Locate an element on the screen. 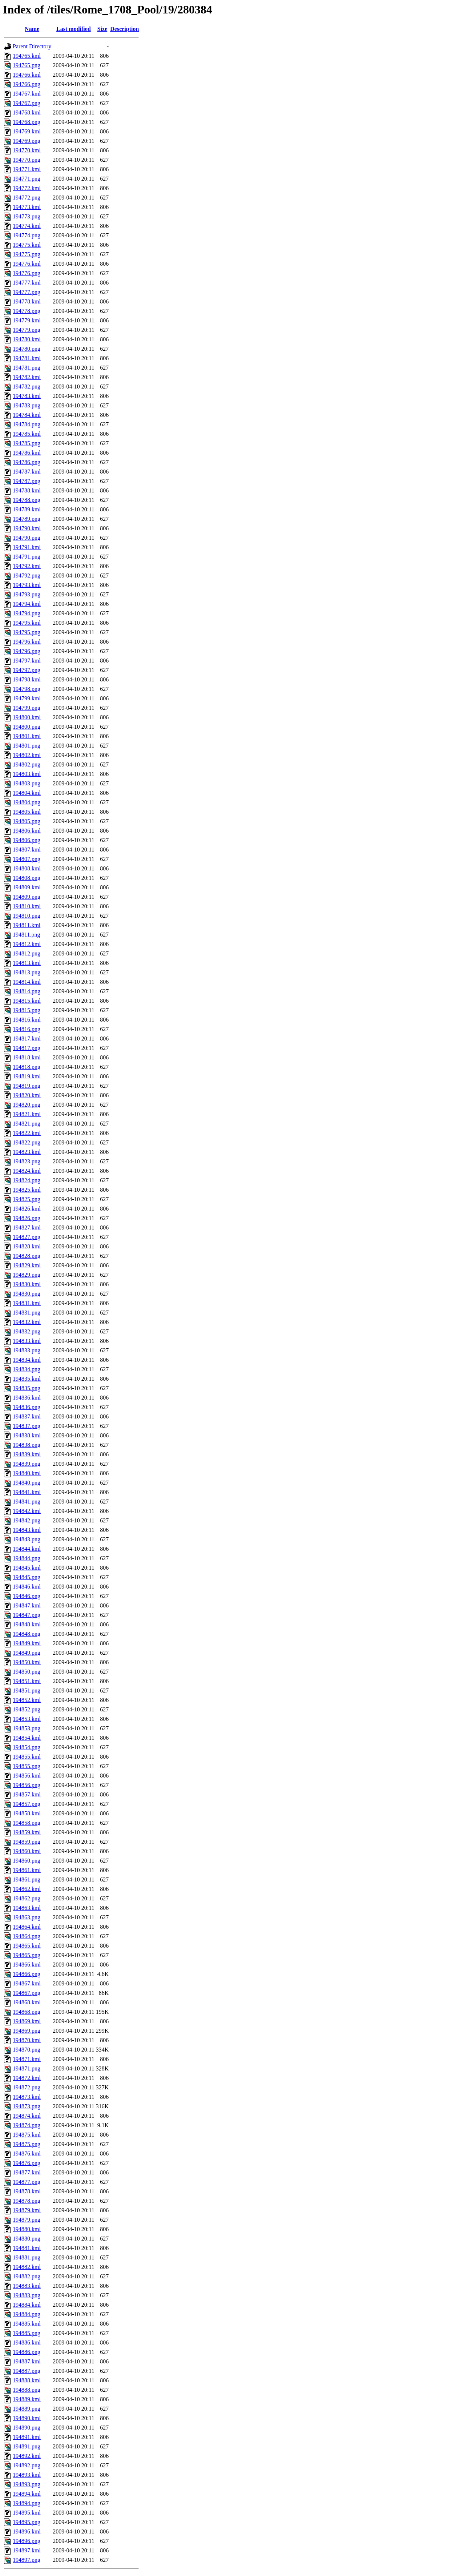 Image resolution: width=465 pixels, height=2576 pixels. 194772.kml is located at coordinates (27, 188).